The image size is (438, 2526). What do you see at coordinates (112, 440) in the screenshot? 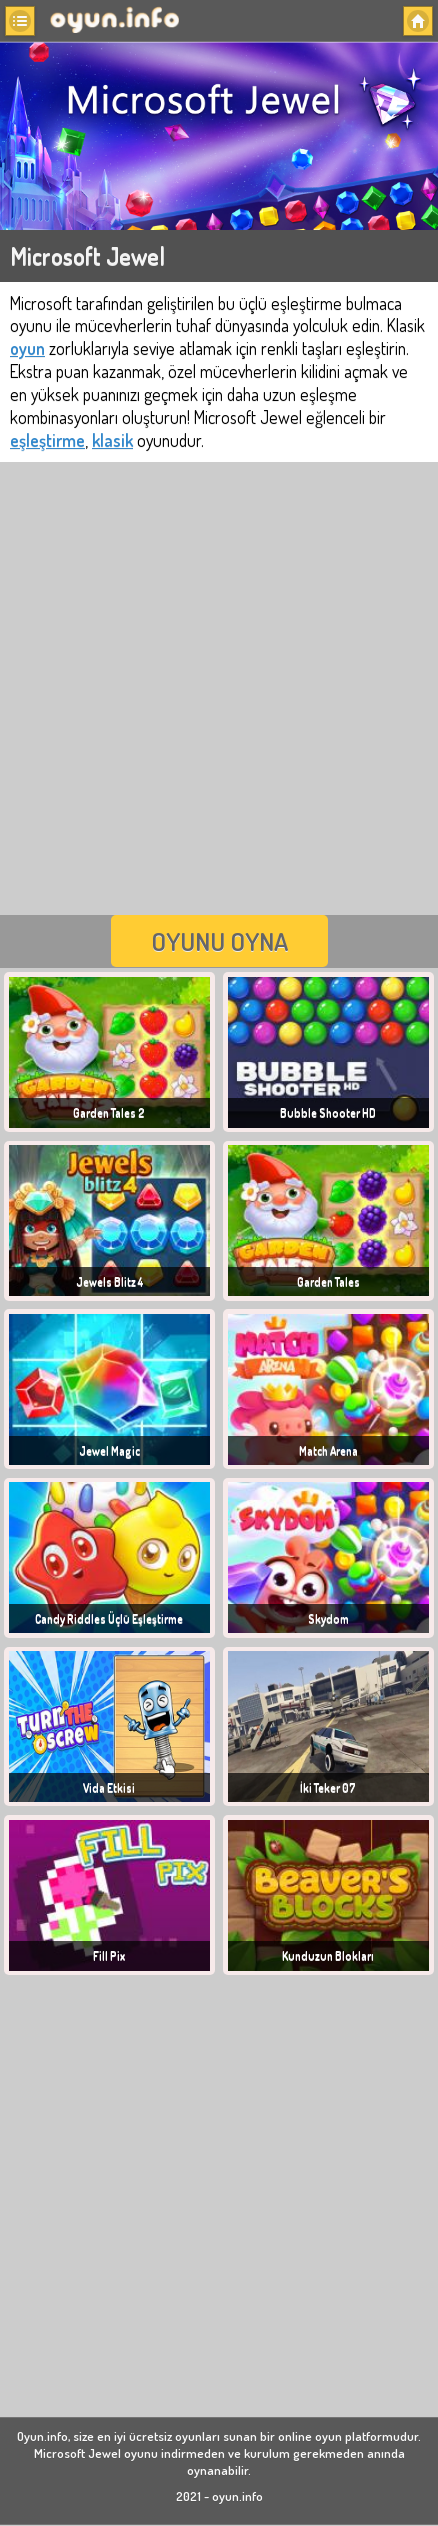
I see `klasik` at bounding box center [112, 440].